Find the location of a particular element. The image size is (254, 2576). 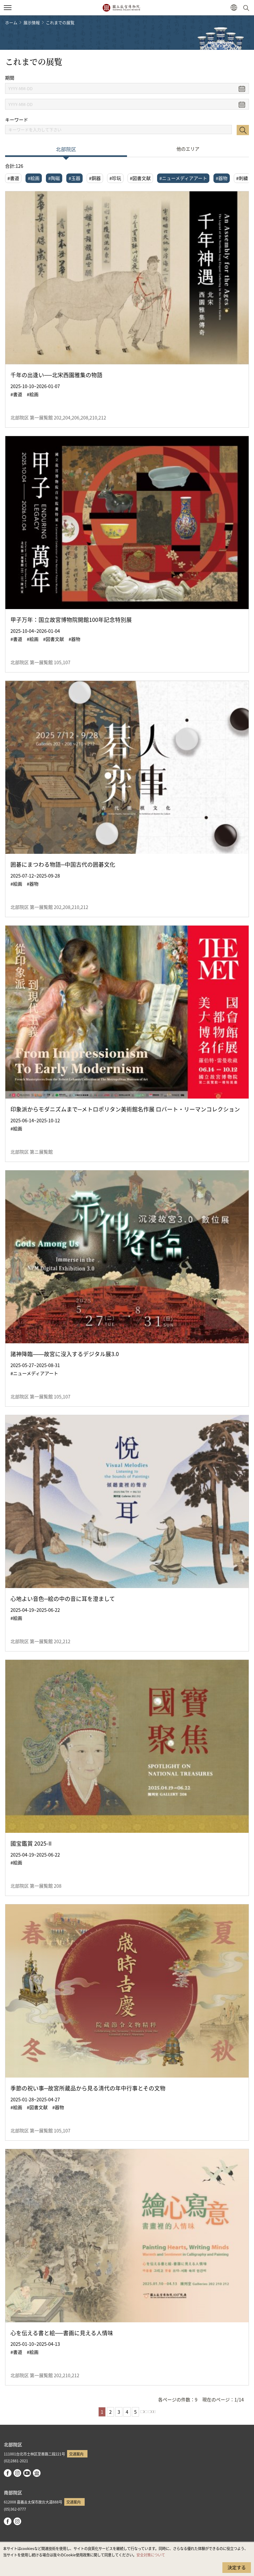

#書道 is located at coordinates (13, 178).